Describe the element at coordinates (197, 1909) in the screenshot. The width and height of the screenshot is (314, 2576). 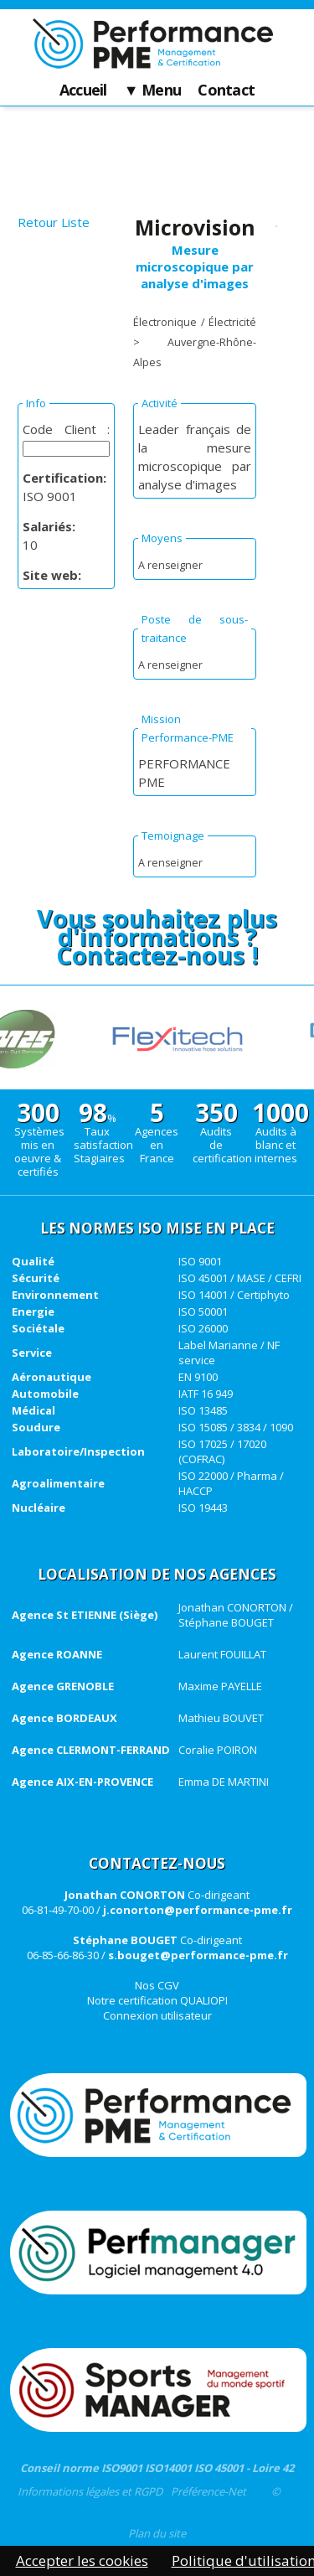
I see `j.conorton@performance-pme.fr` at that location.